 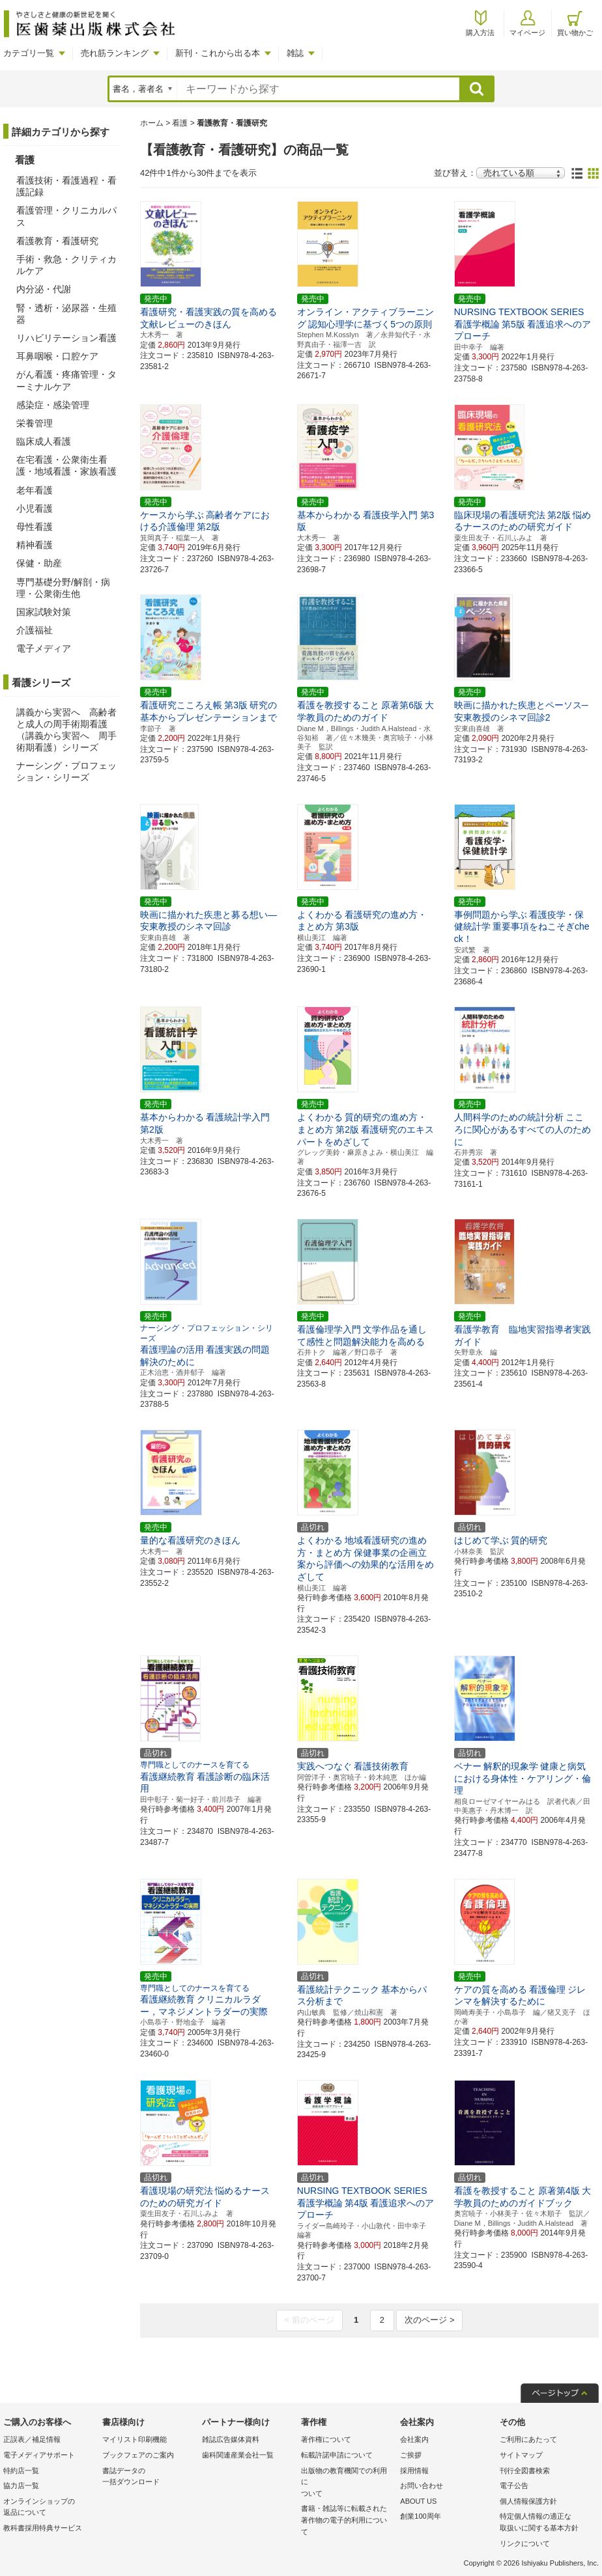 What do you see at coordinates (32, 2439) in the screenshot?
I see `正誤表／補足情報` at bounding box center [32, 2439].